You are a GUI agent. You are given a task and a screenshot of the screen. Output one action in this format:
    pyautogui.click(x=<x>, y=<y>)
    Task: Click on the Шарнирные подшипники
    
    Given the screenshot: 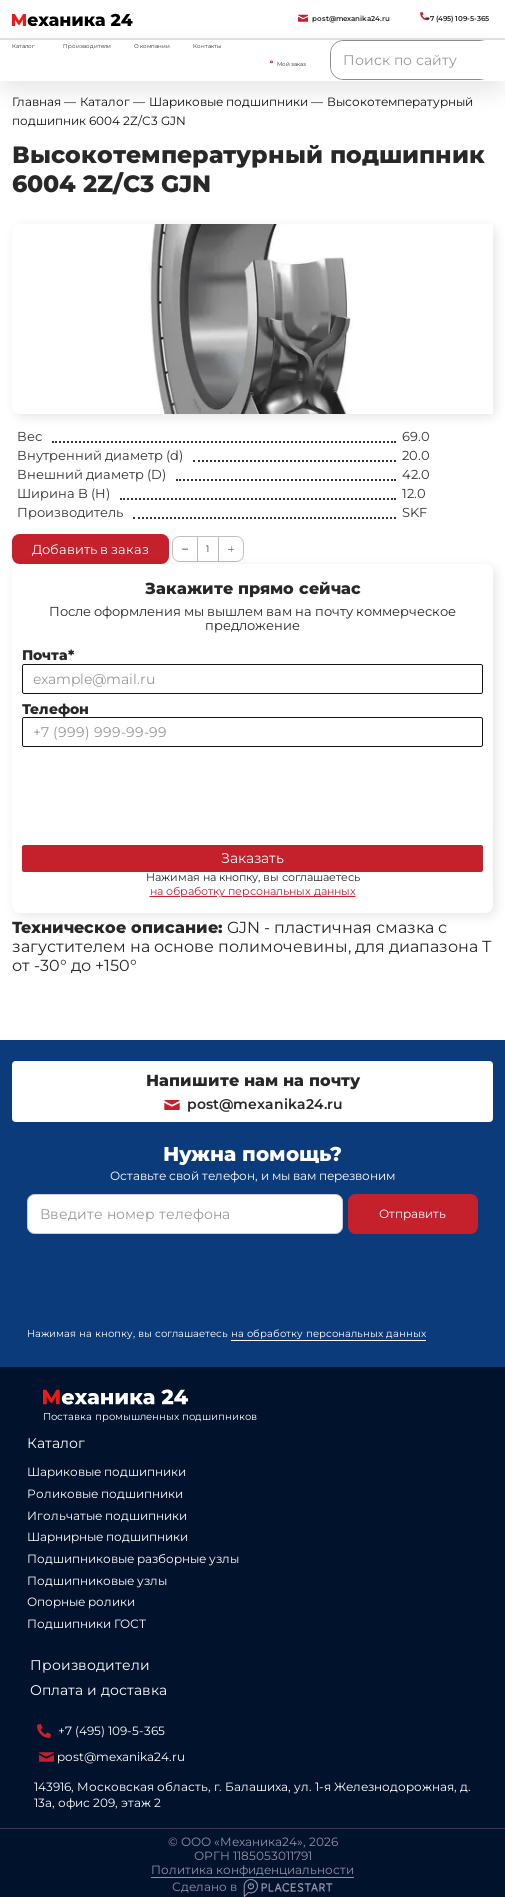 What is the action you would take?
    pyautogui.click(x=107, y=1536)
    